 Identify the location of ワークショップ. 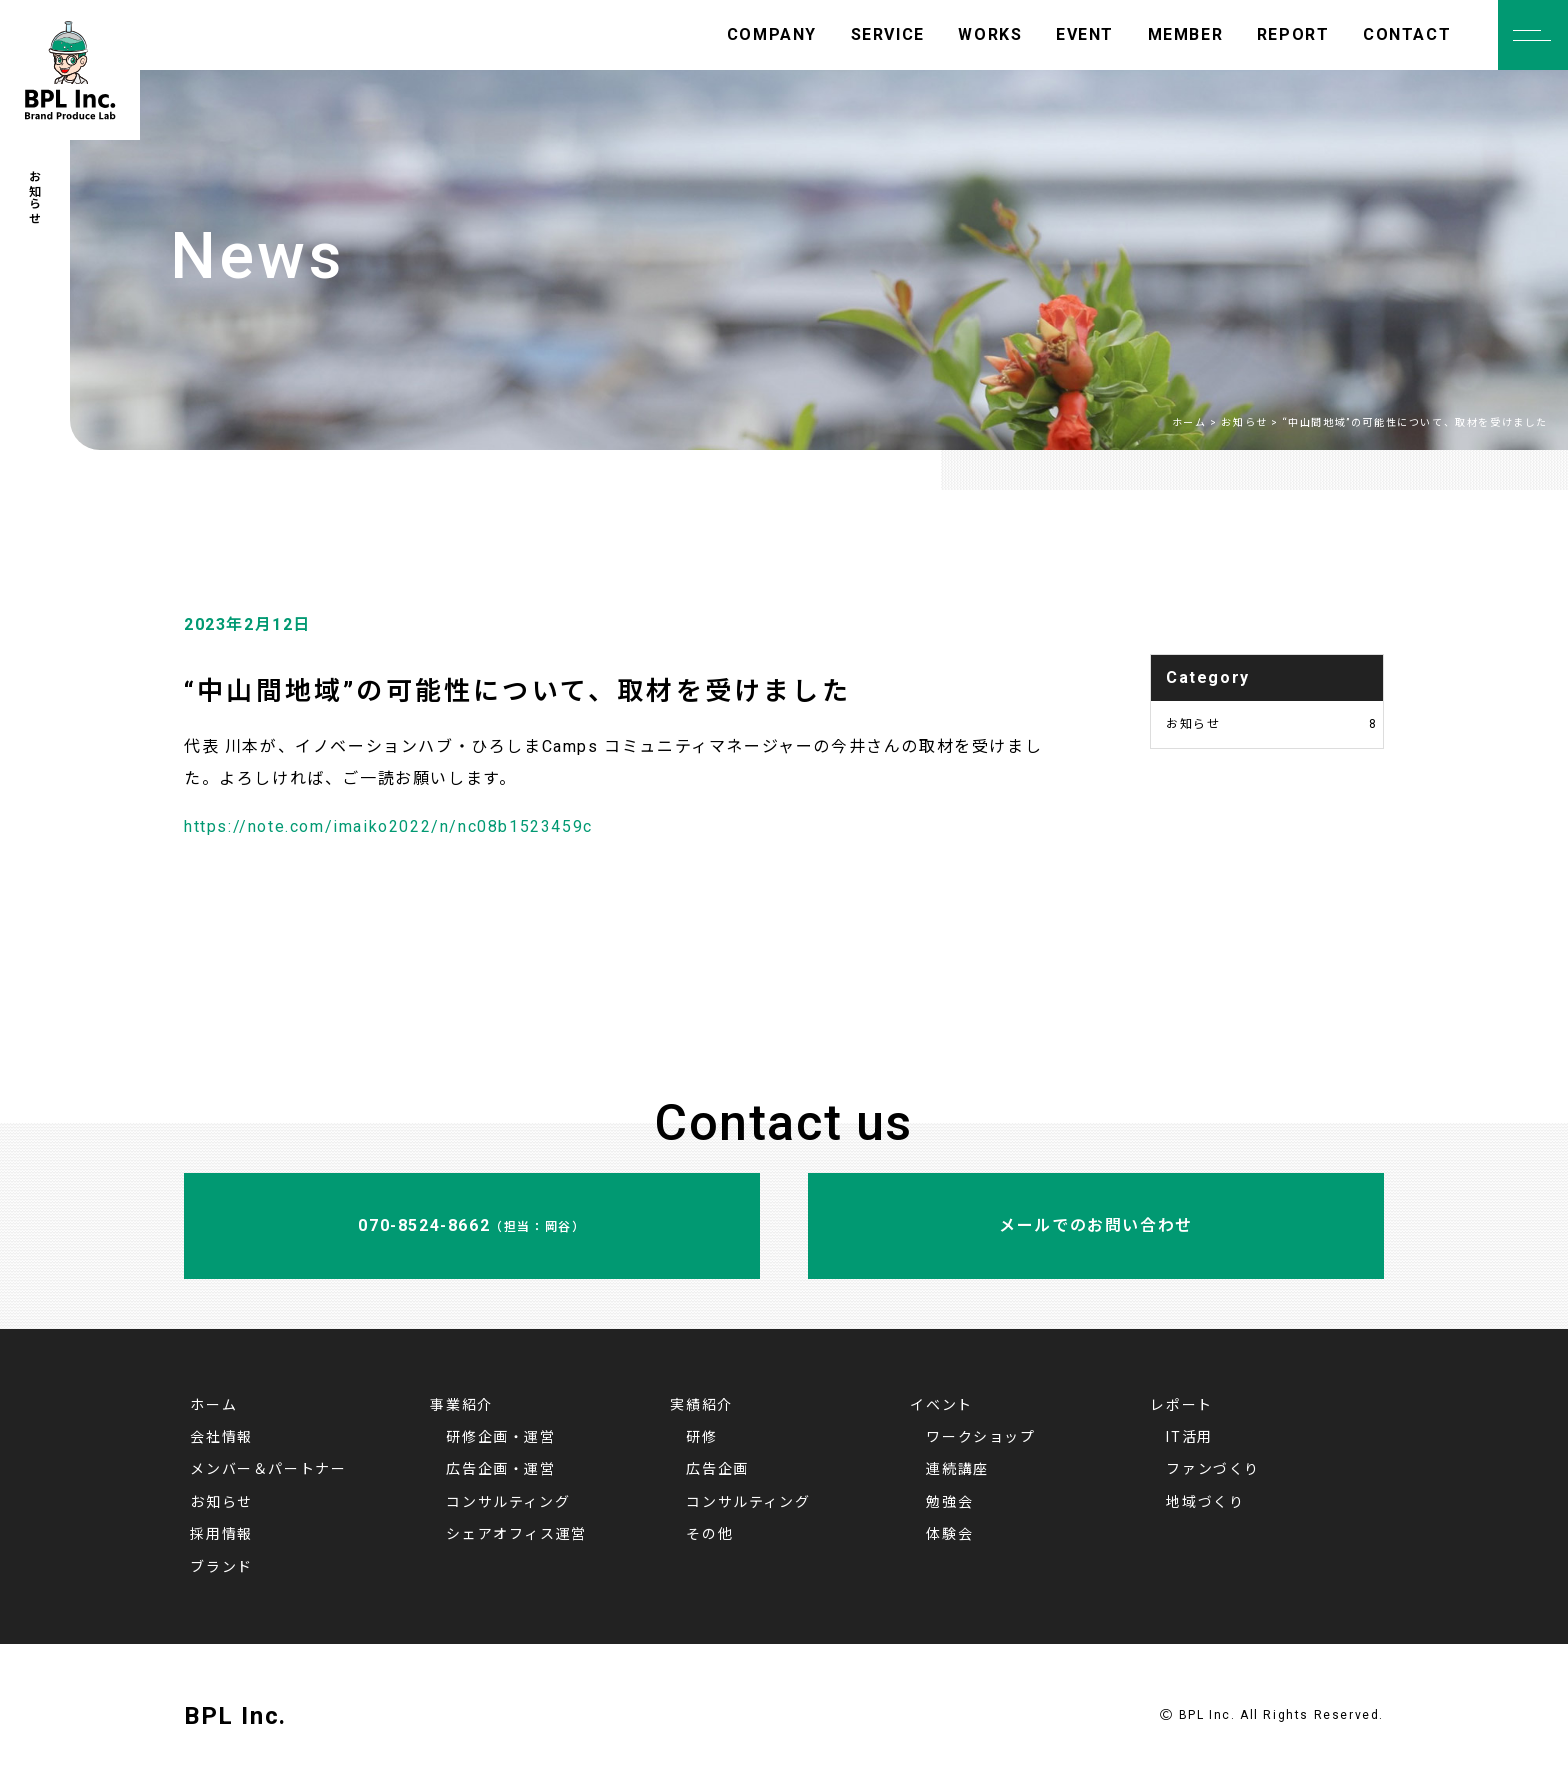
(980, 1437).